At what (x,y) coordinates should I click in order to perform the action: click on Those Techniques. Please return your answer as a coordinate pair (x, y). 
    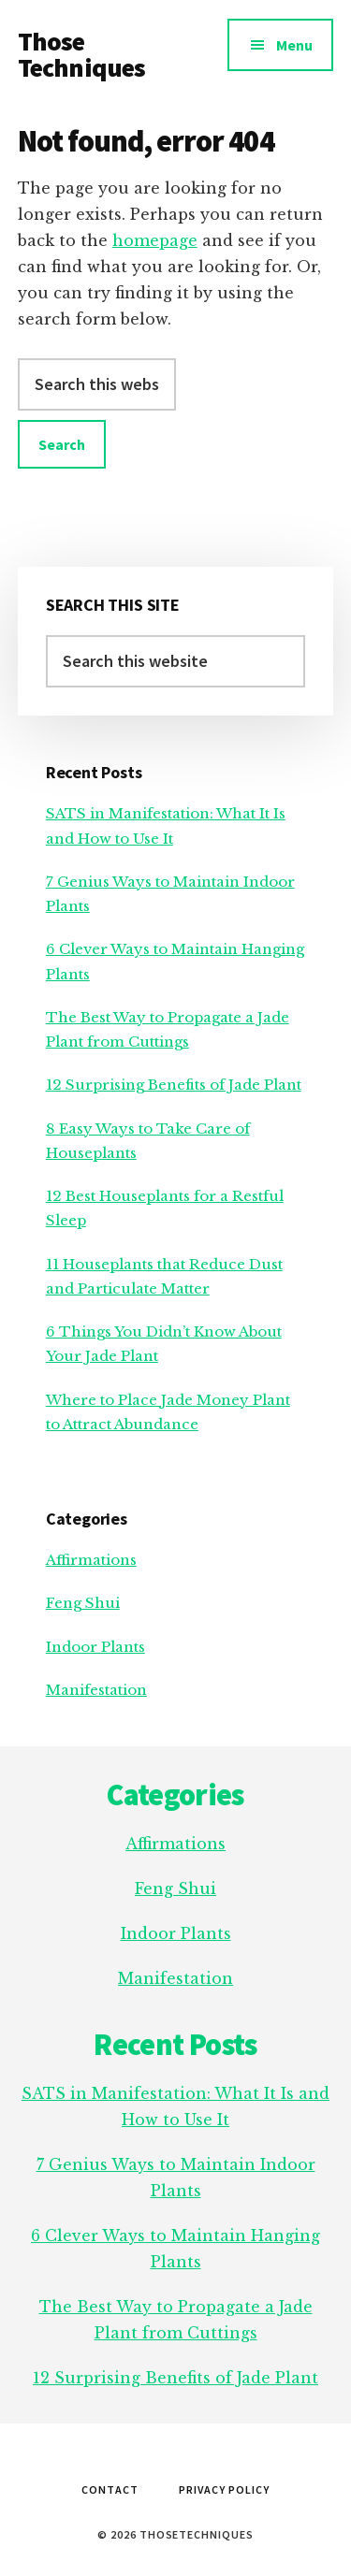
    Looking at the image, I should click on (82, 54).